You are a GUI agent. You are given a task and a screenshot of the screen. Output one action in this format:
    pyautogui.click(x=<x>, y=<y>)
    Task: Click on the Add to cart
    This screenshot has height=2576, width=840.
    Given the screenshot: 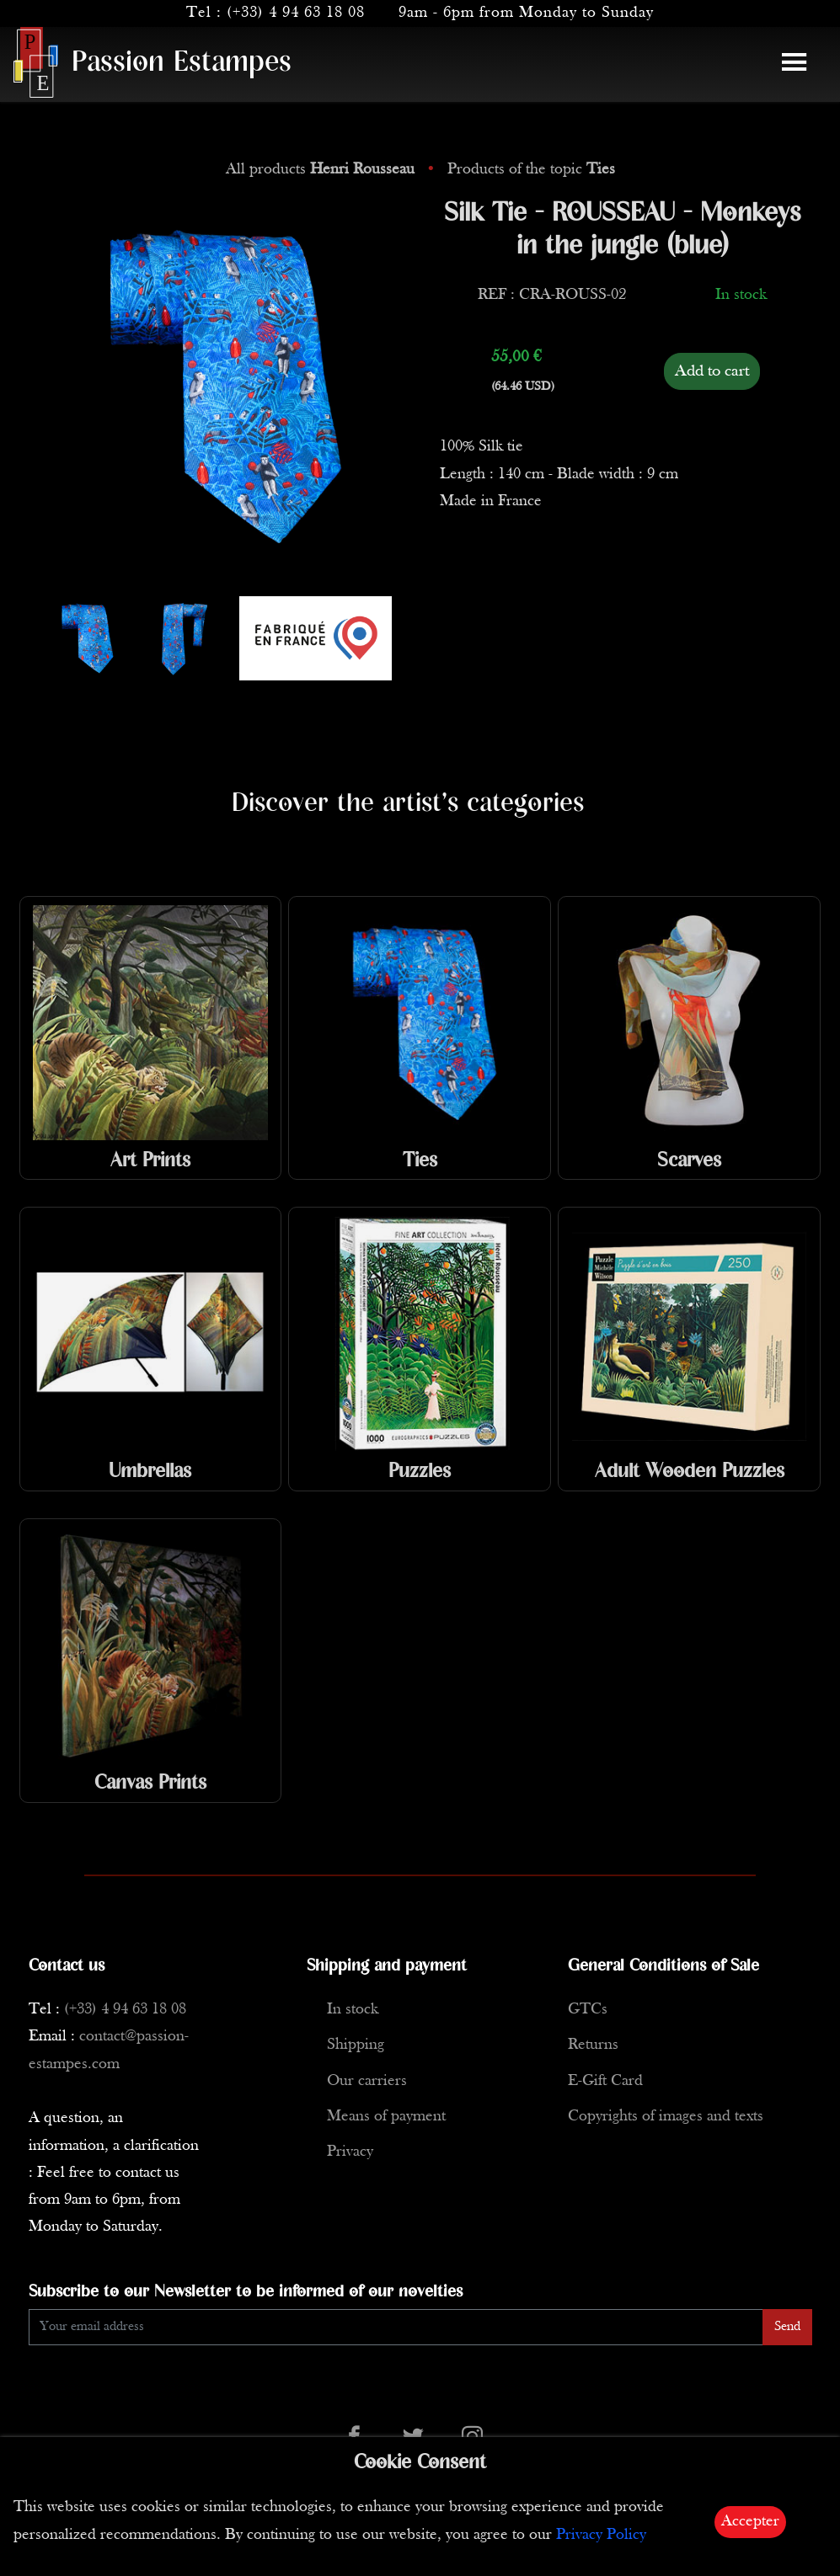 What is the action you would take?
    pyautogui.click(x=712, y=371)
    